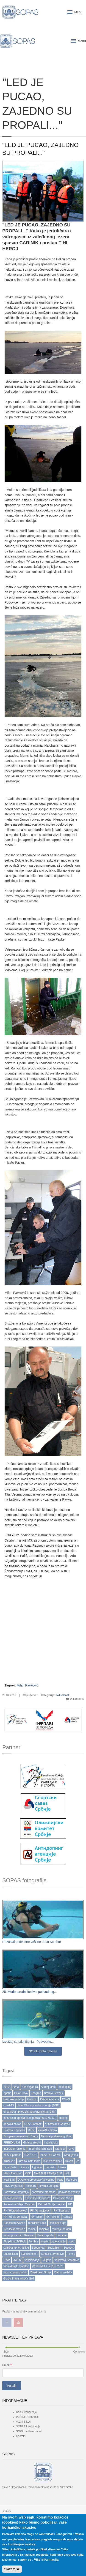 The width and height of the screenshot is (86, 2576). Describe the element at coordinates (50, 2167) in the screenshot. I see `manastir` at that location.